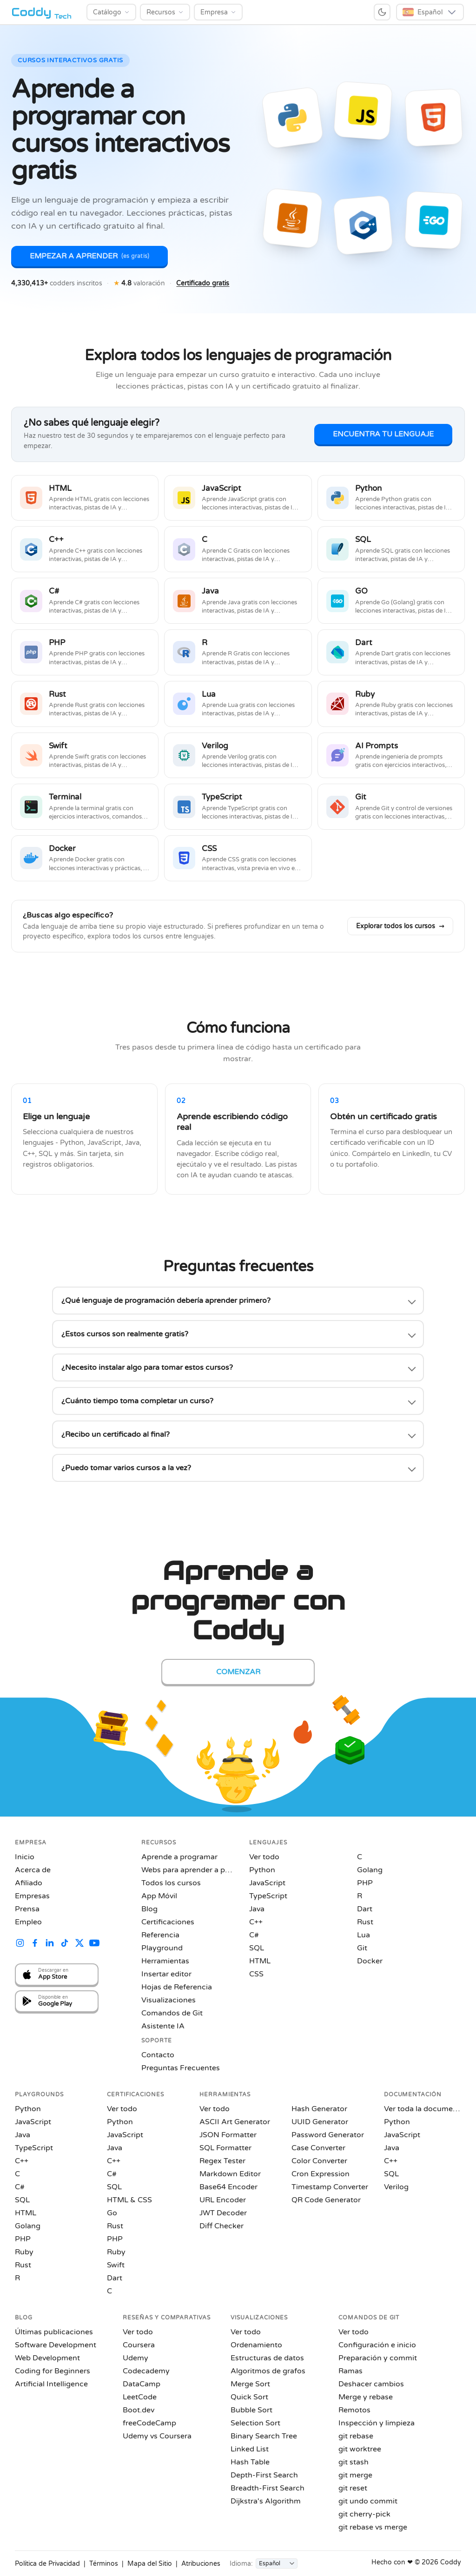 This screenshot has height=2576, width=476. I want to click on Password Generator, so click(327, 2135).